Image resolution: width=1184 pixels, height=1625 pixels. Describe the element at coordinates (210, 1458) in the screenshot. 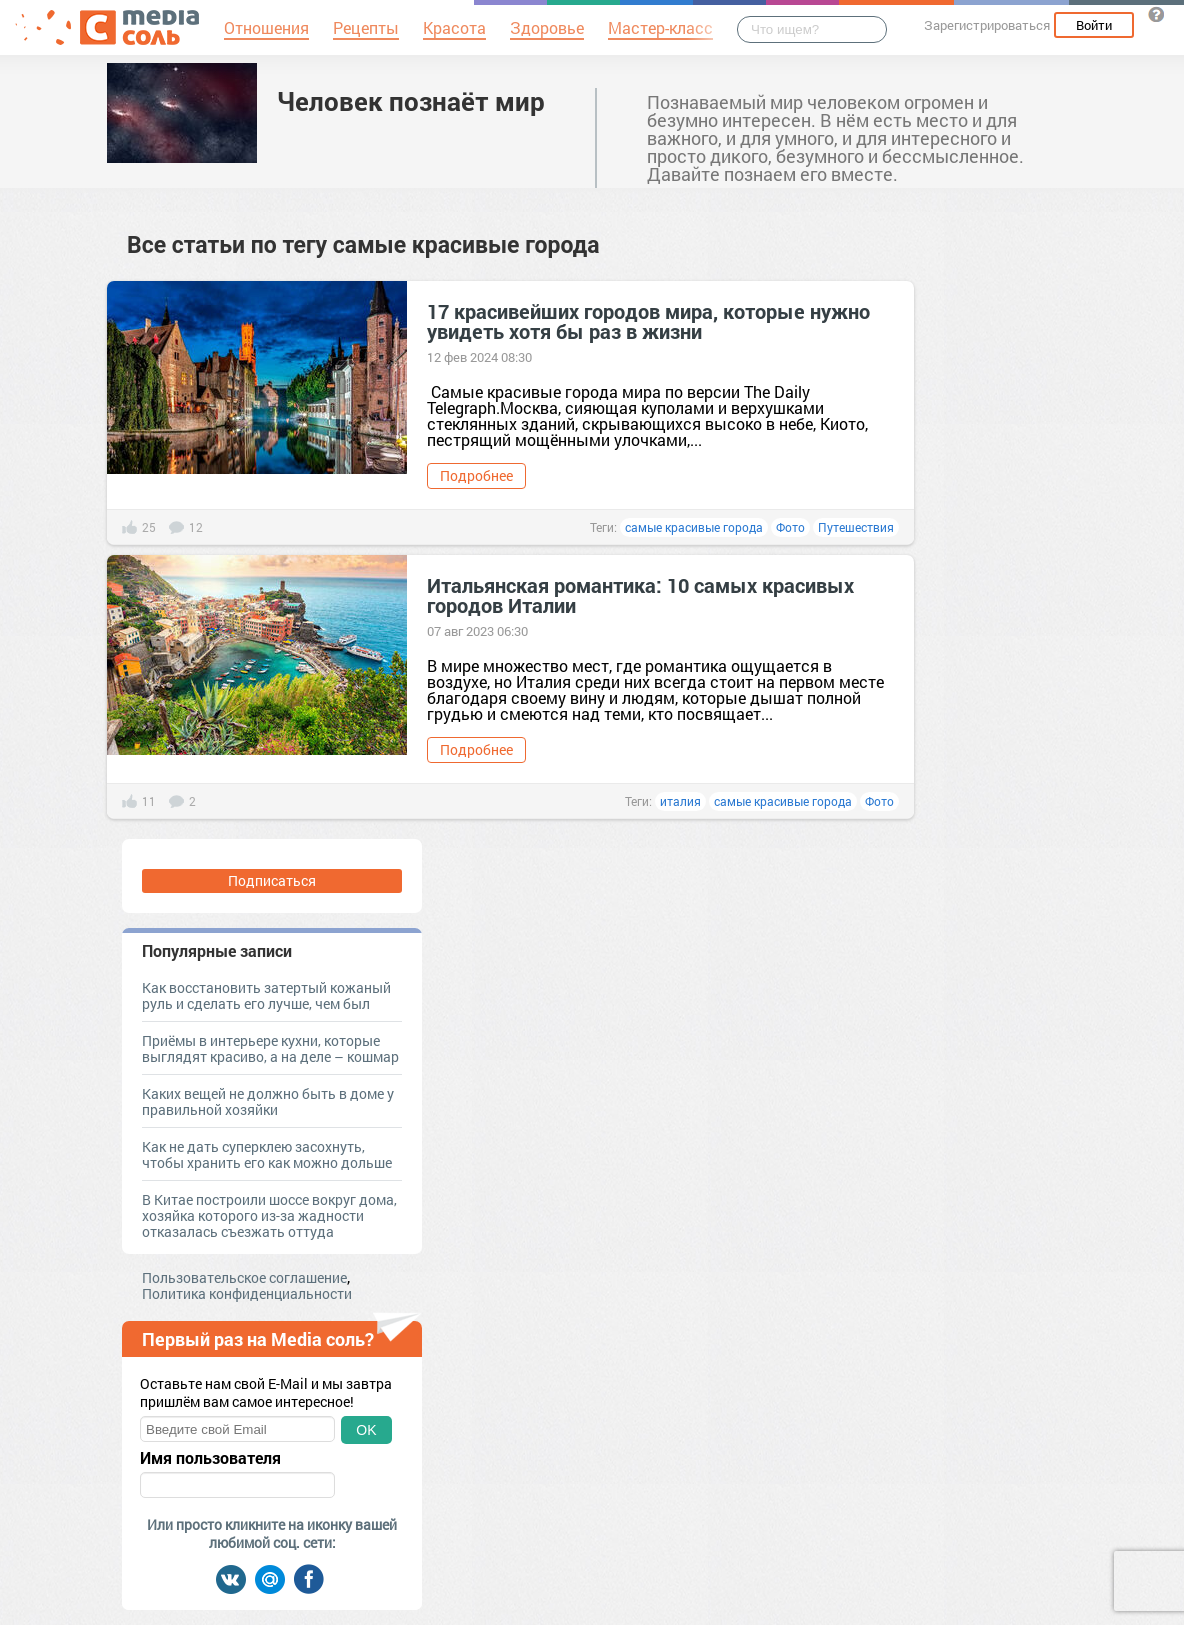

I see `Имя пользователя` at that location.